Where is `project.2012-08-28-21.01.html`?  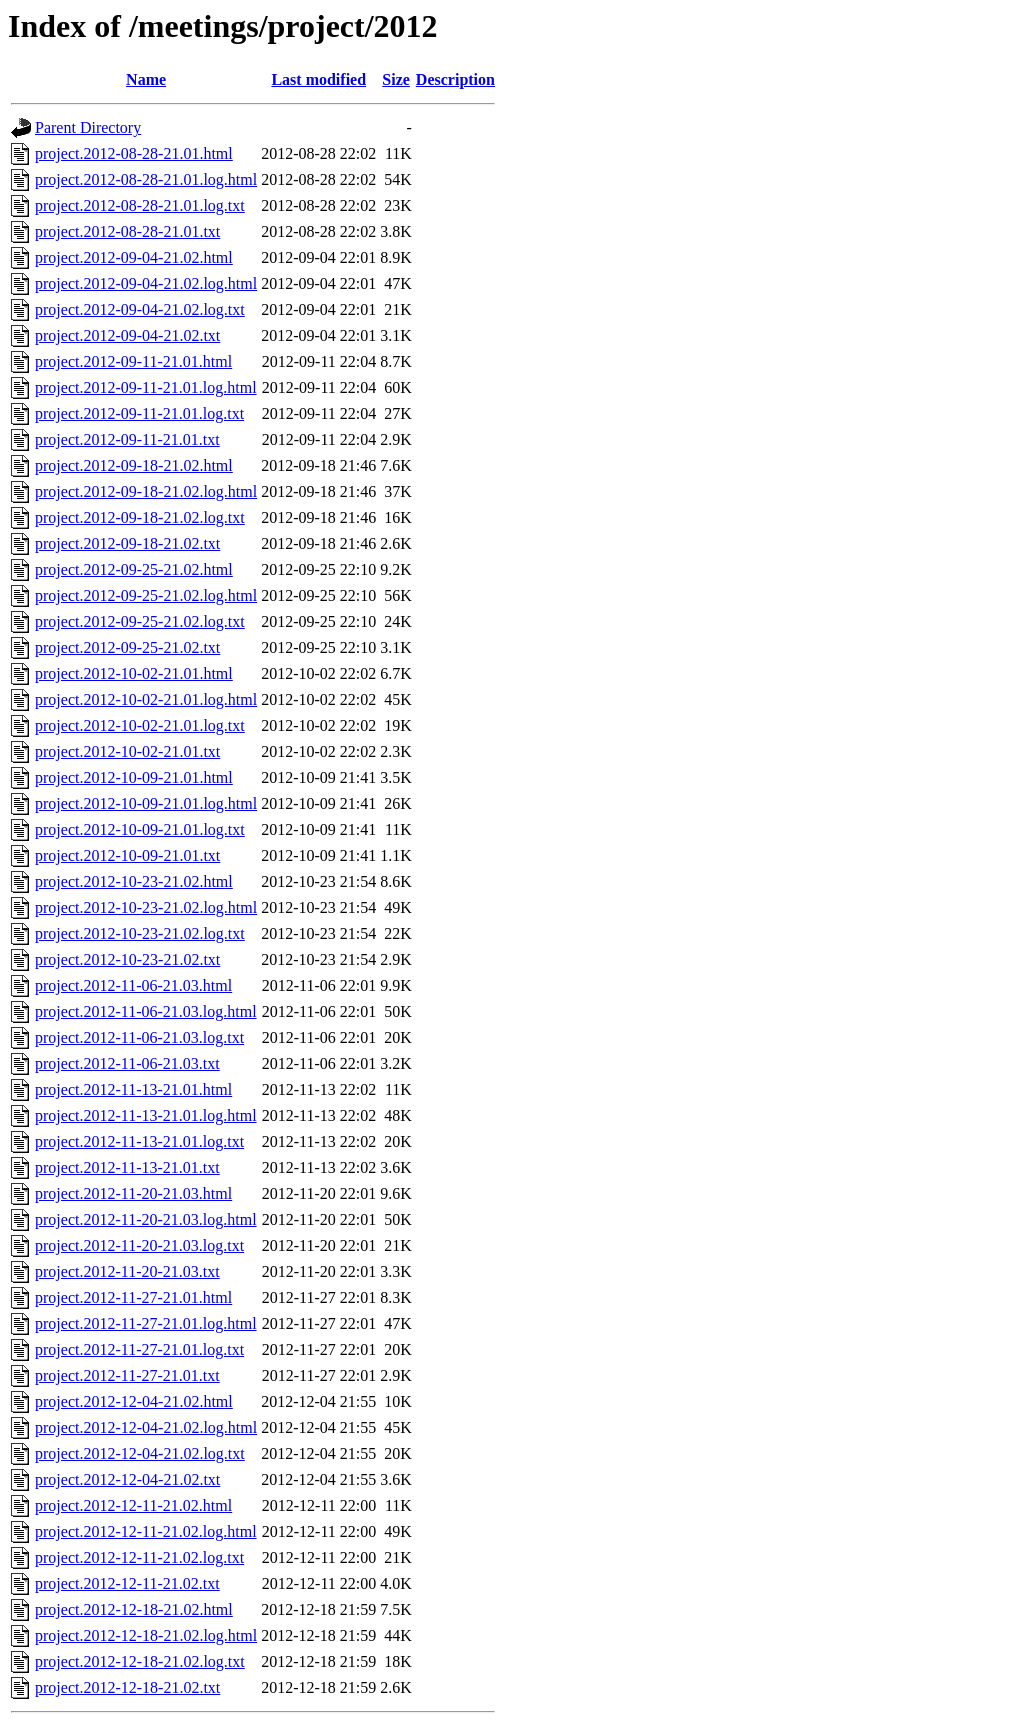 project.2012-08-28-21.01.html is located at coordinates (134, 153).